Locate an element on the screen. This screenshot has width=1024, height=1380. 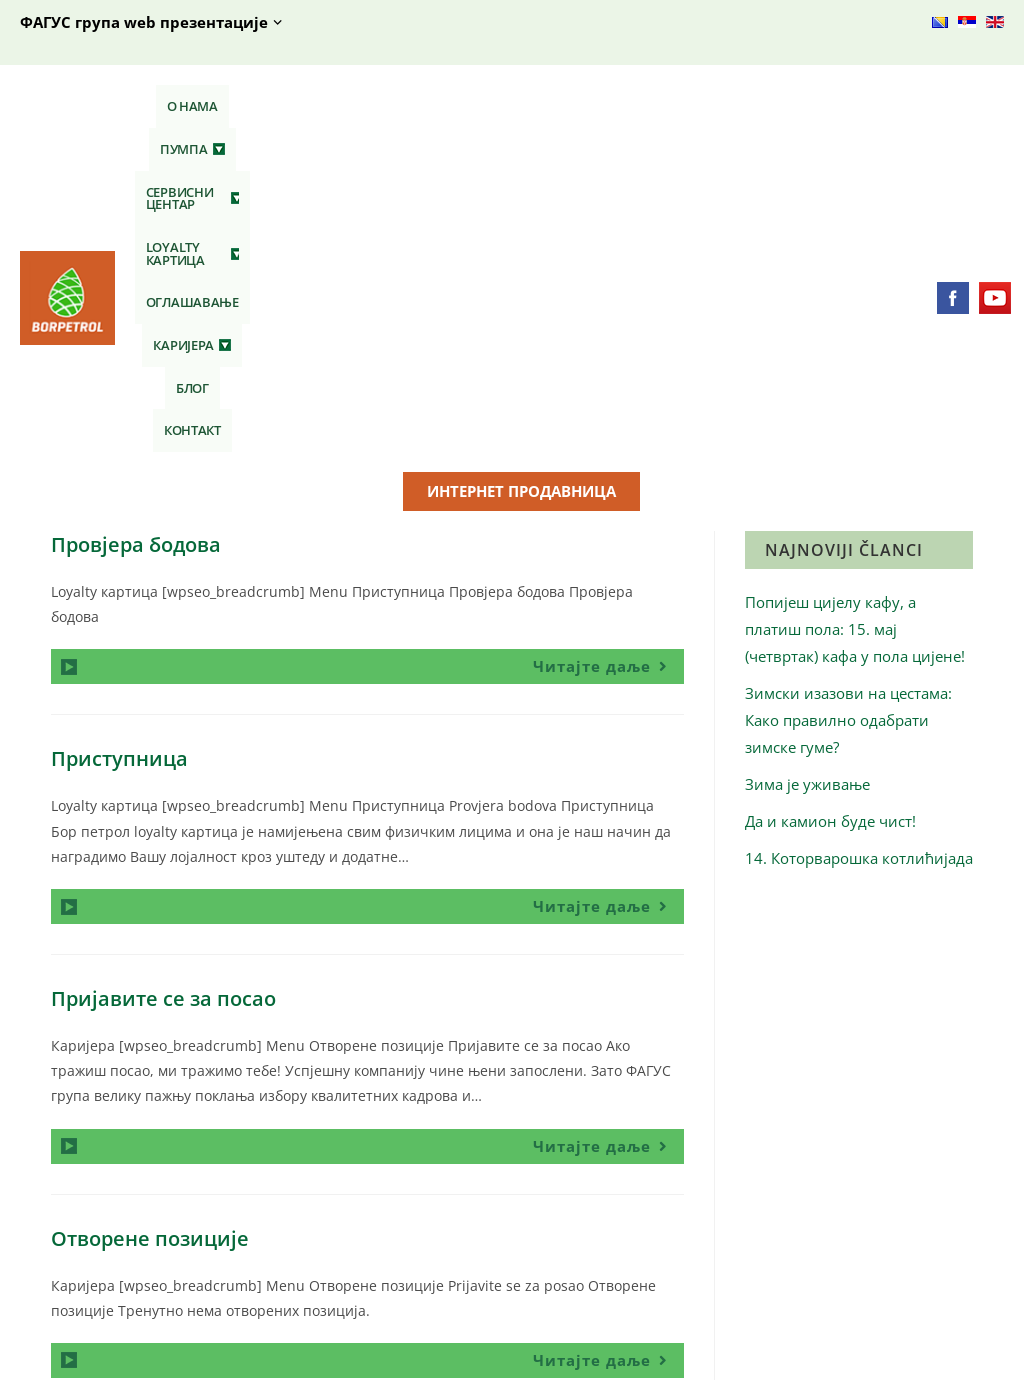
Читајте даље is located at coordinates (608, 338).